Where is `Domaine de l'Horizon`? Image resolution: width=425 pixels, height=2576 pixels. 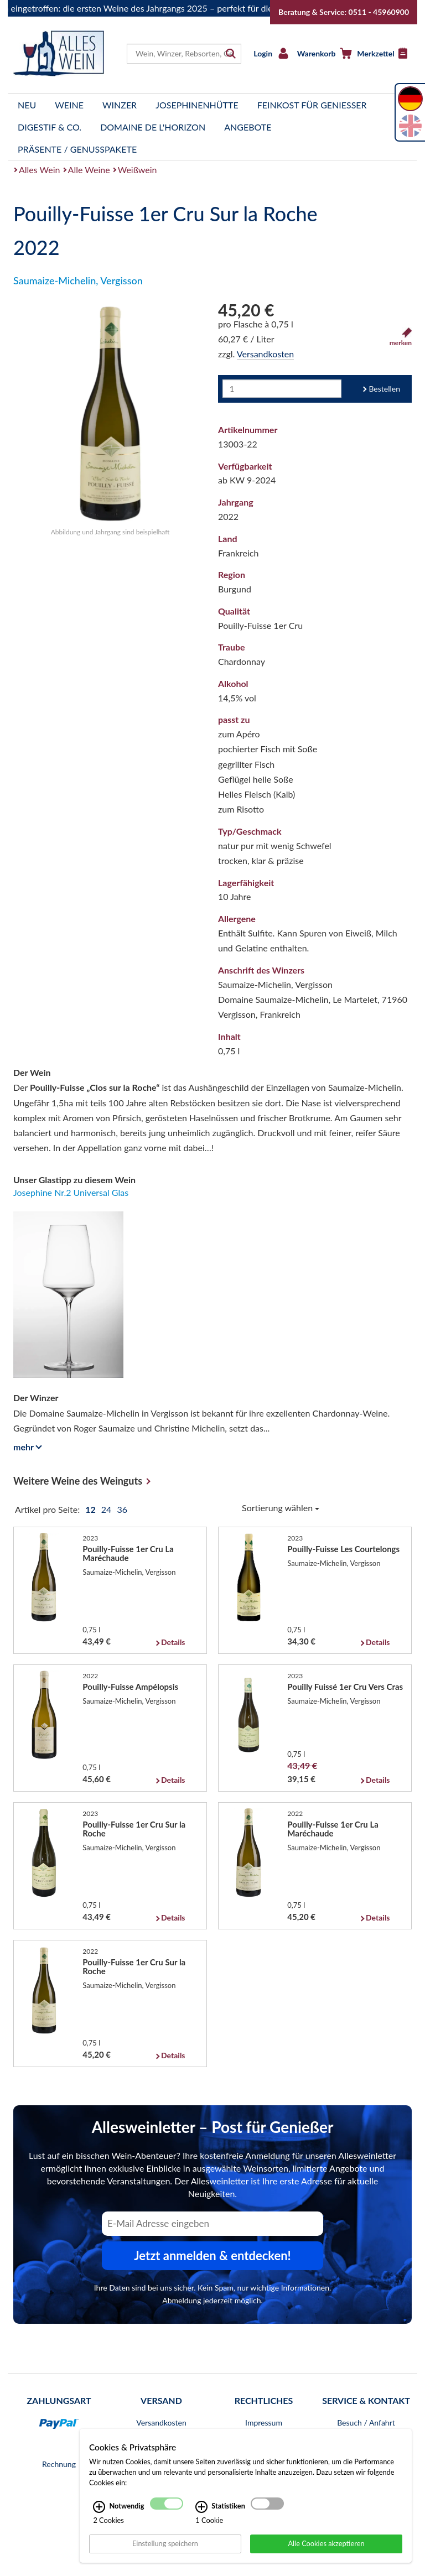 Domaine de l'Horizon is located at coordinates (152, 127).